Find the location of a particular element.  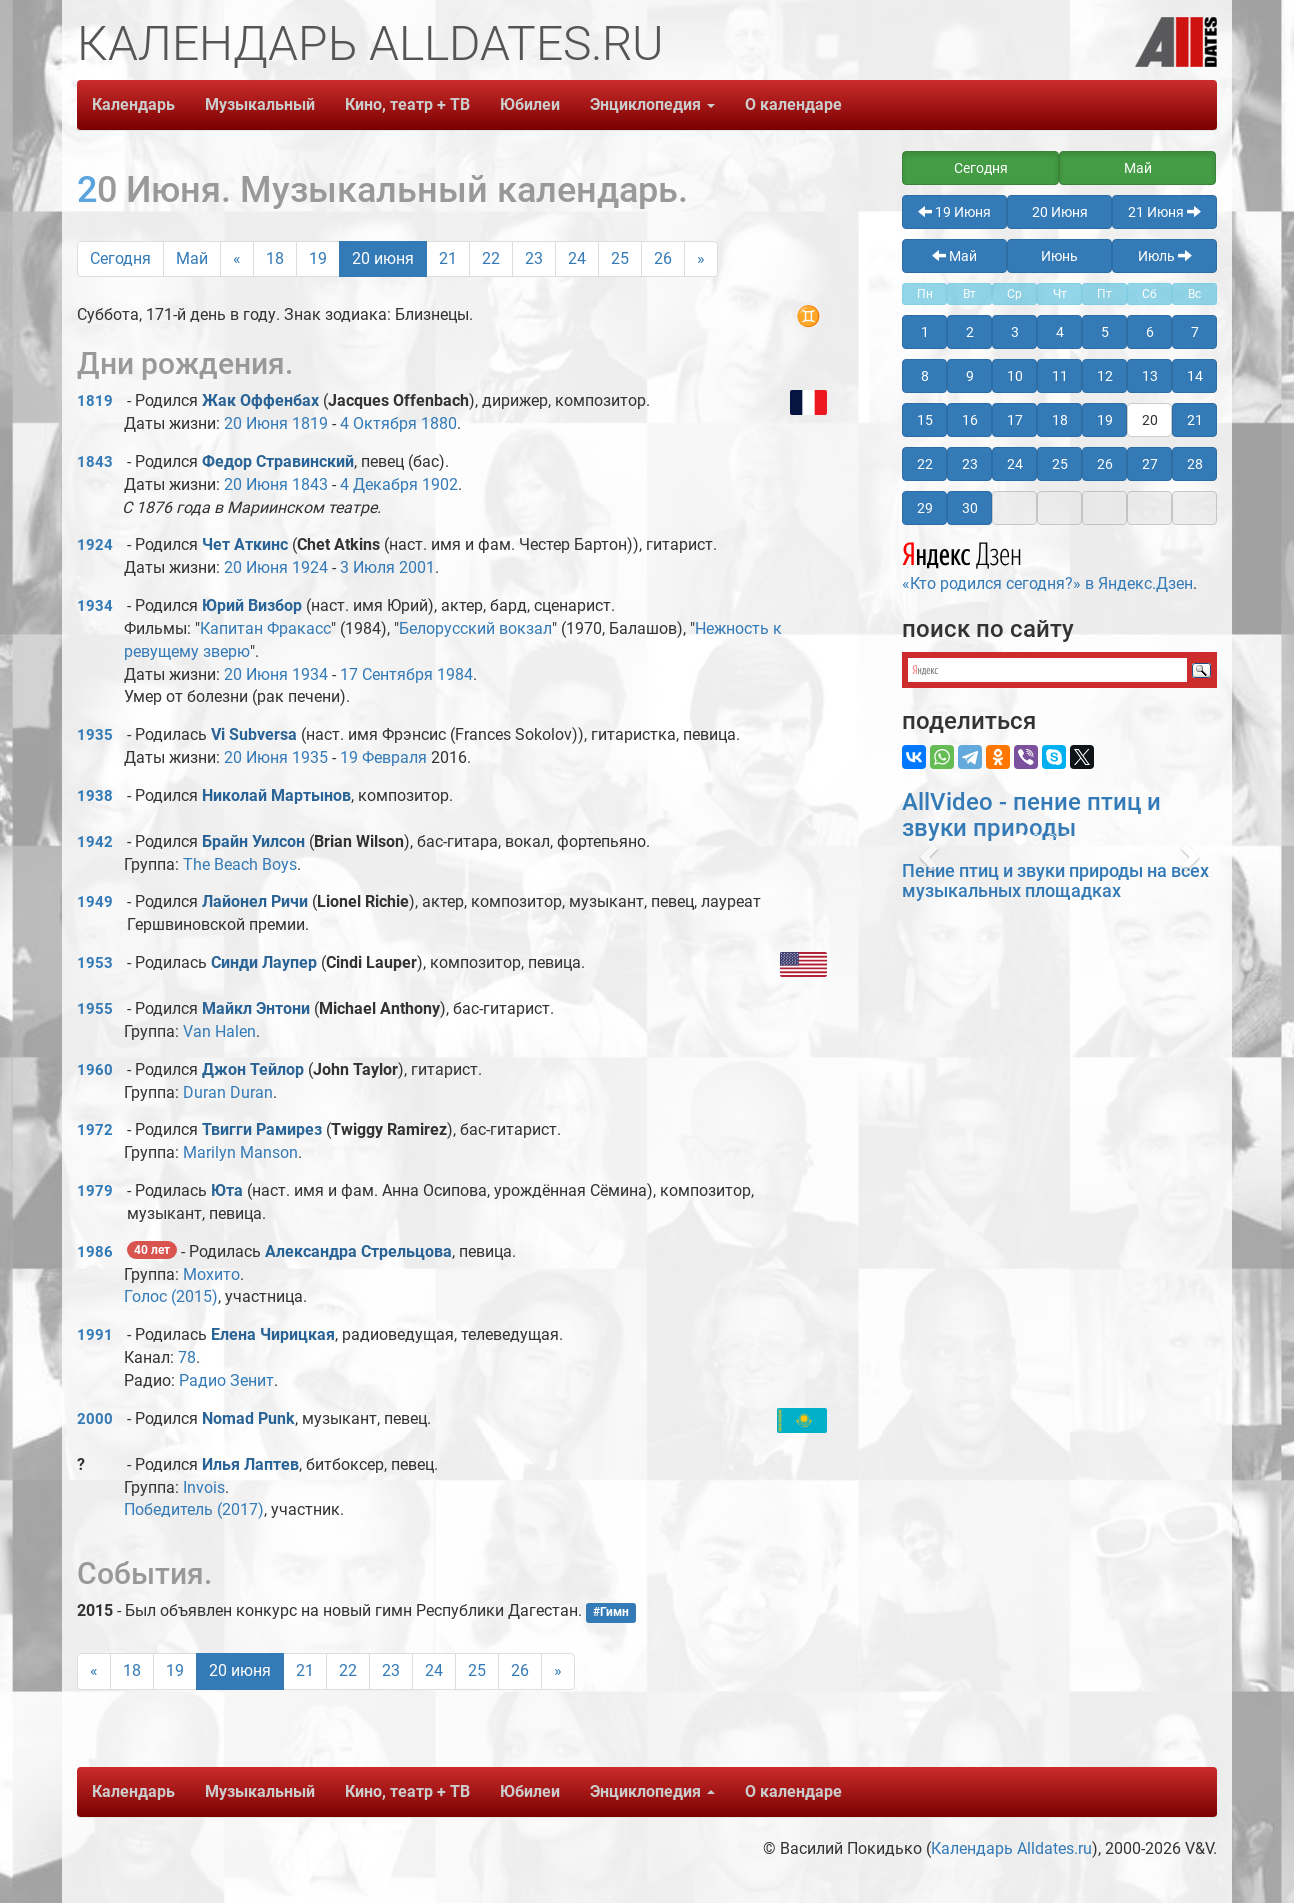

24 is located at coordinates (577, 258).